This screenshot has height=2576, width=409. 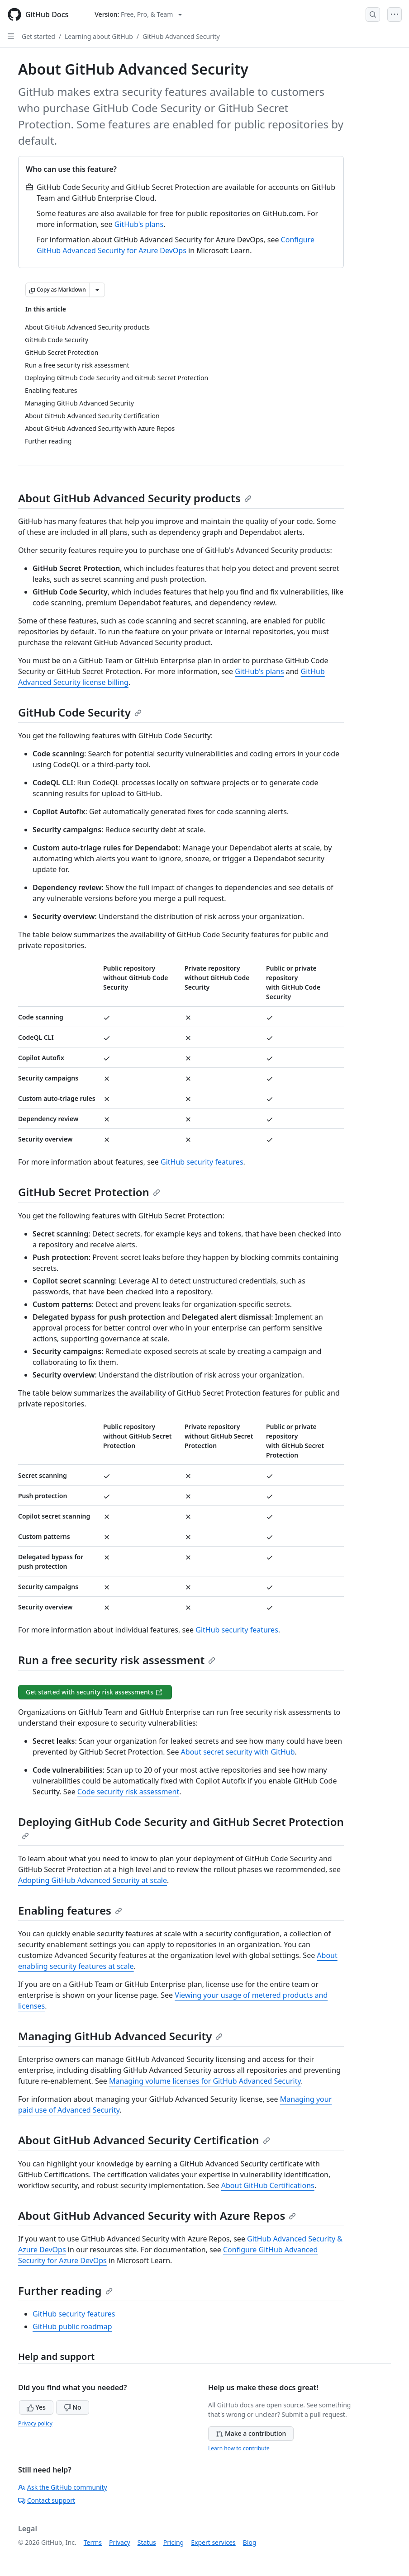 I want to click on Learning about GitHub, so click(x=99, y=36).